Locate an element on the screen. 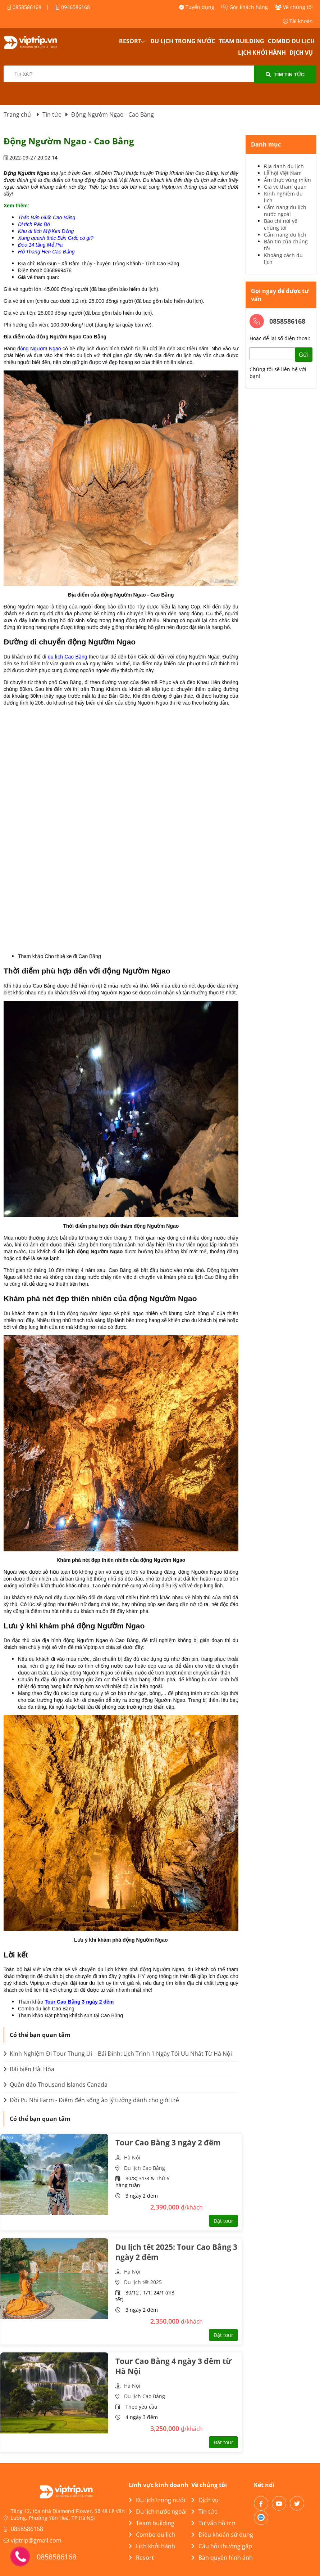 The image size is (320, 2576). Resort is located at coordinates (130, 41).